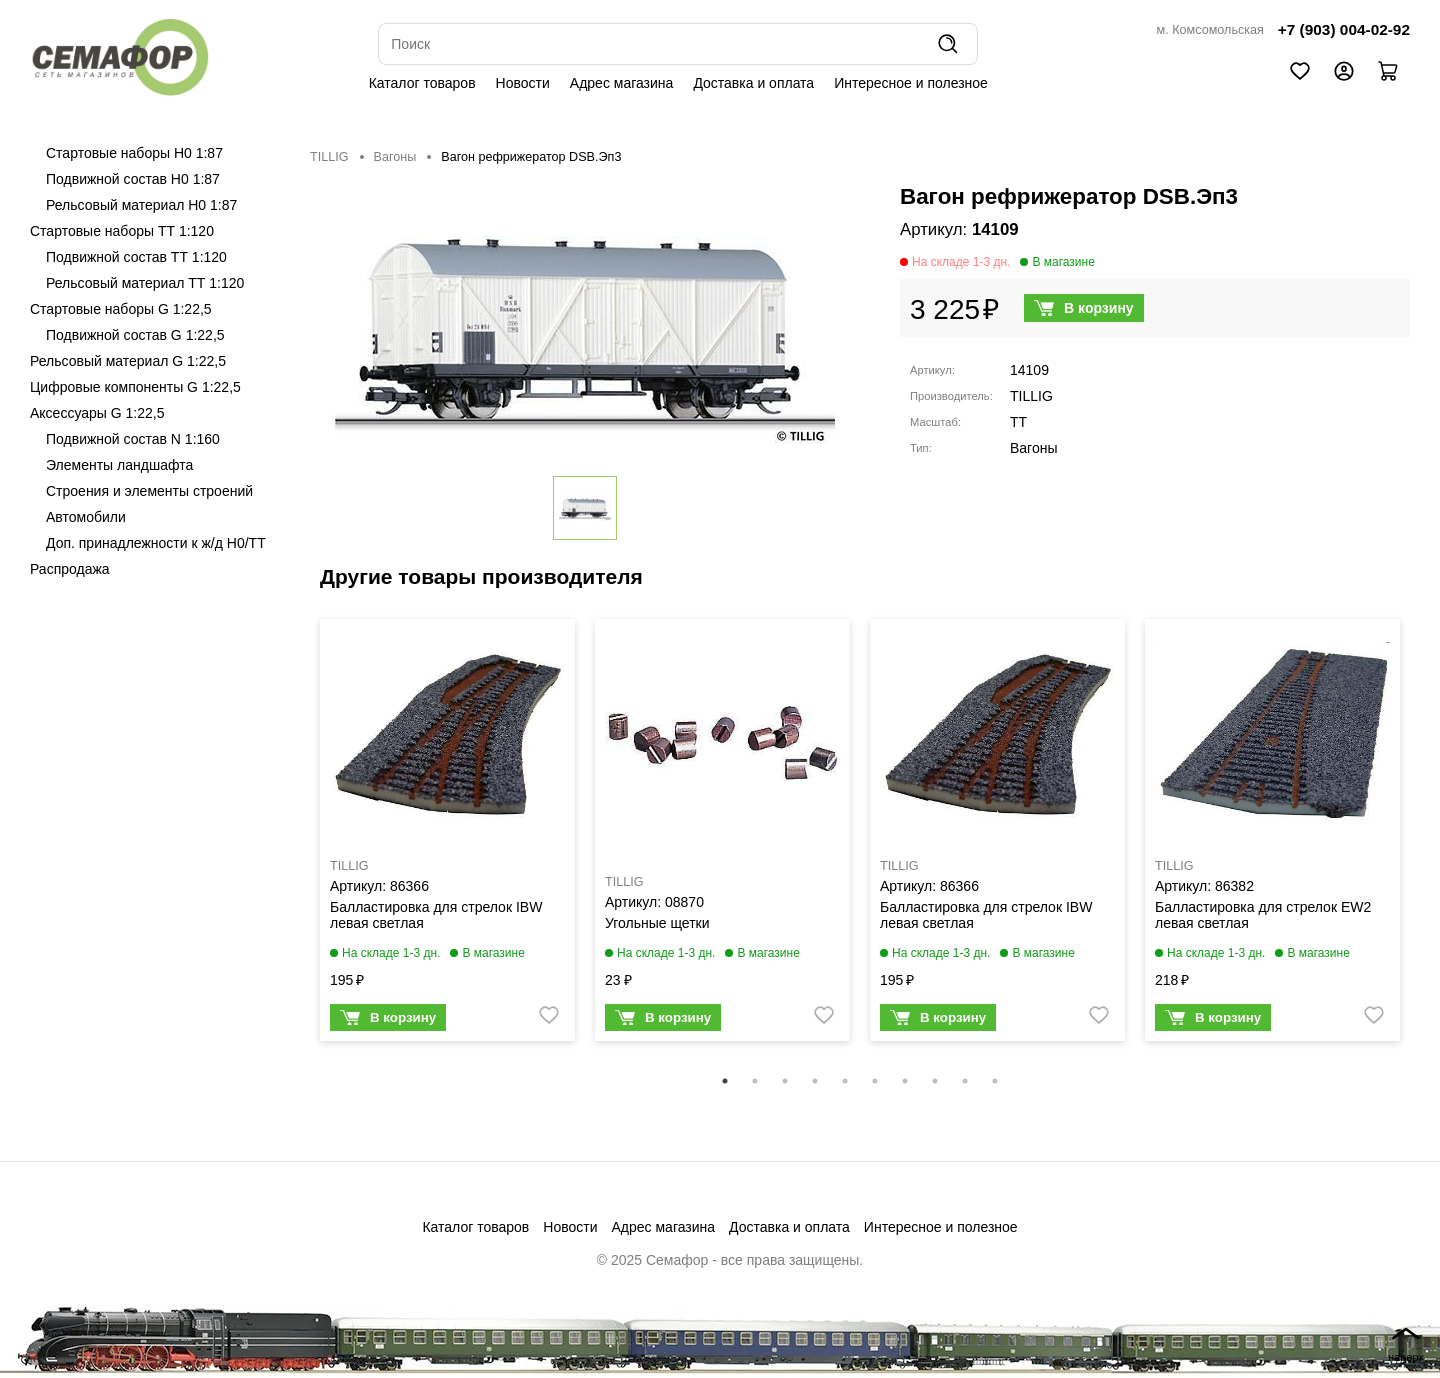 The width and height of the screenshot is (1440, 1378). What do you see at coordinates (523, 83) in the screenshot?
I see `Новости` at bounding box center [523, 83].